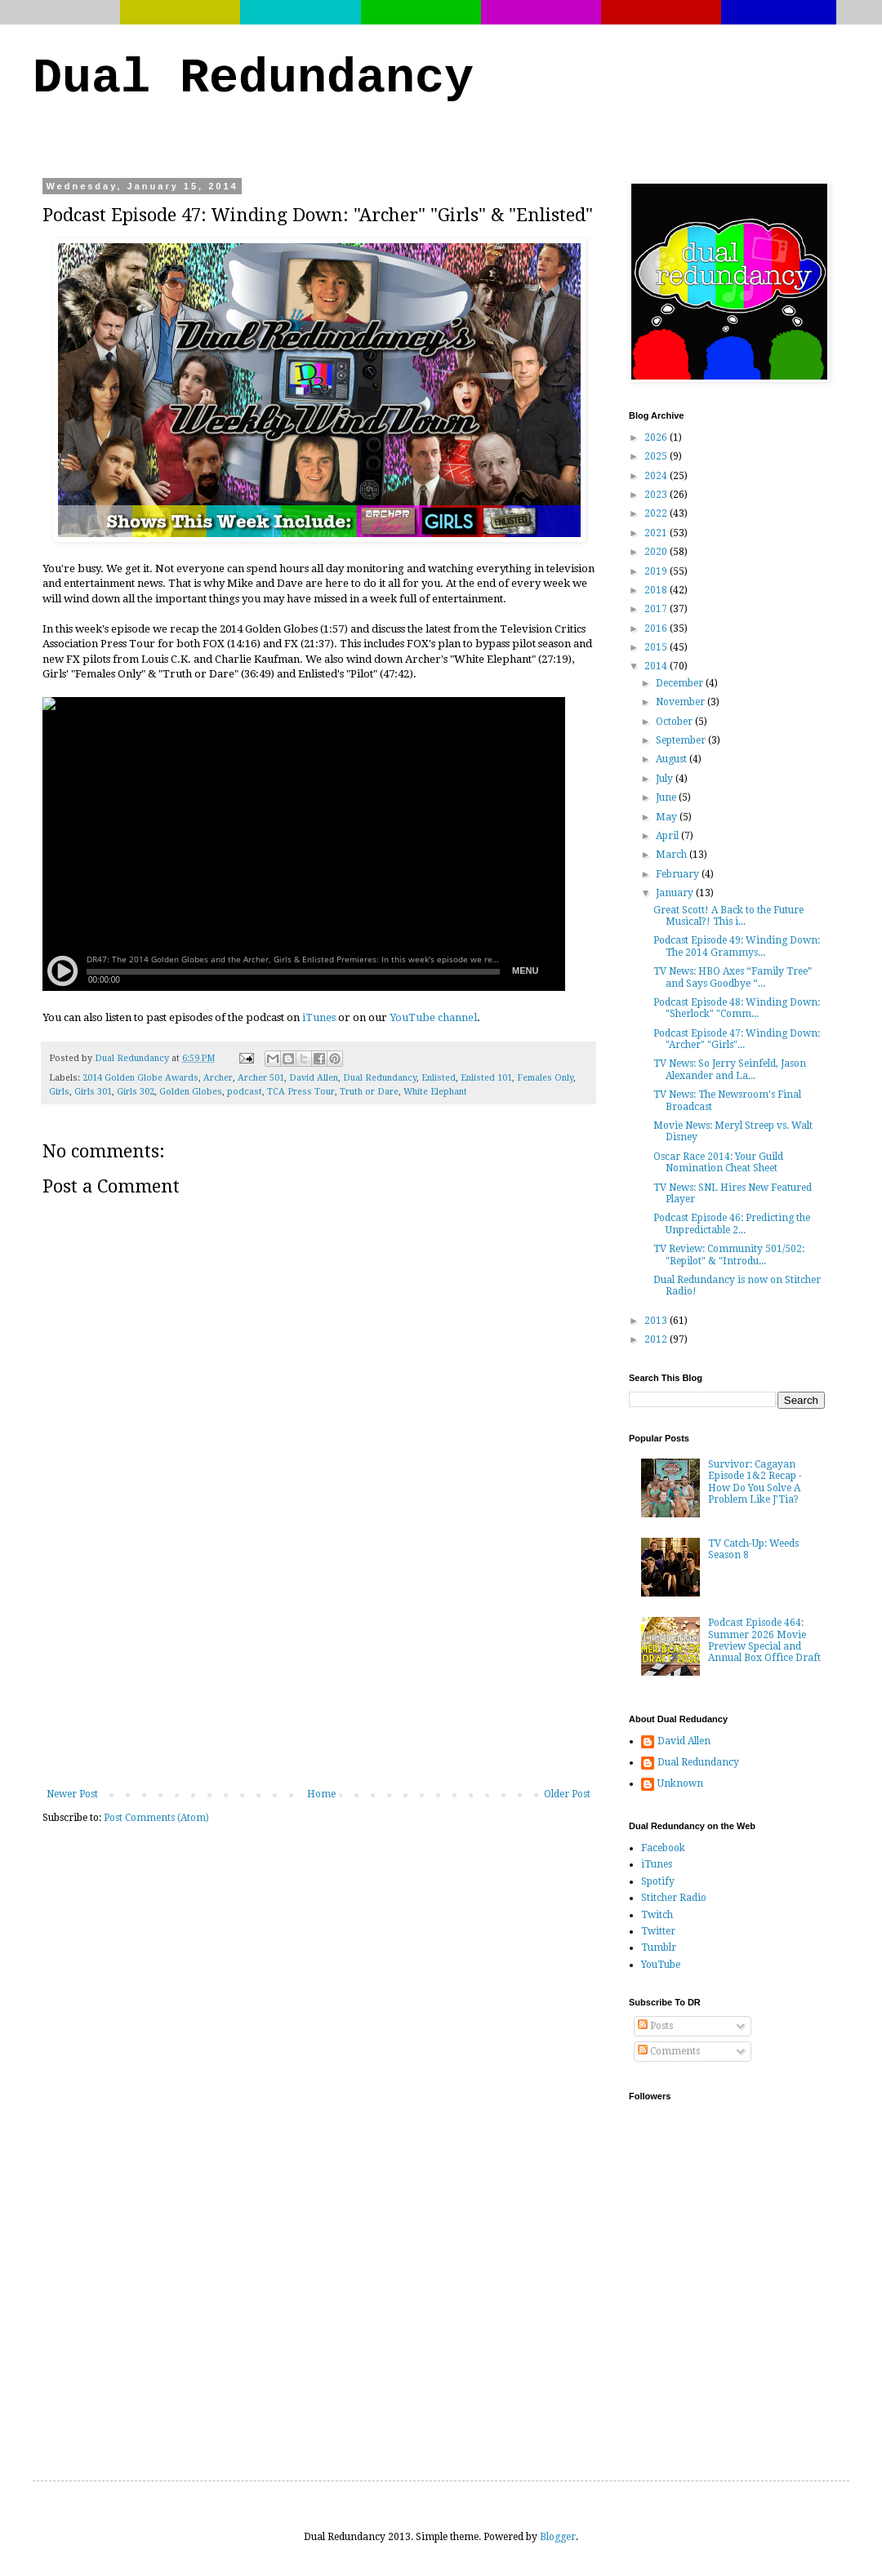 The width and height of the screenshot is (882, 2576). What do you see at coordinates (318, 1666) in the screenshot?
I see `[Advertisement]` at bounding box center [318, 1666].